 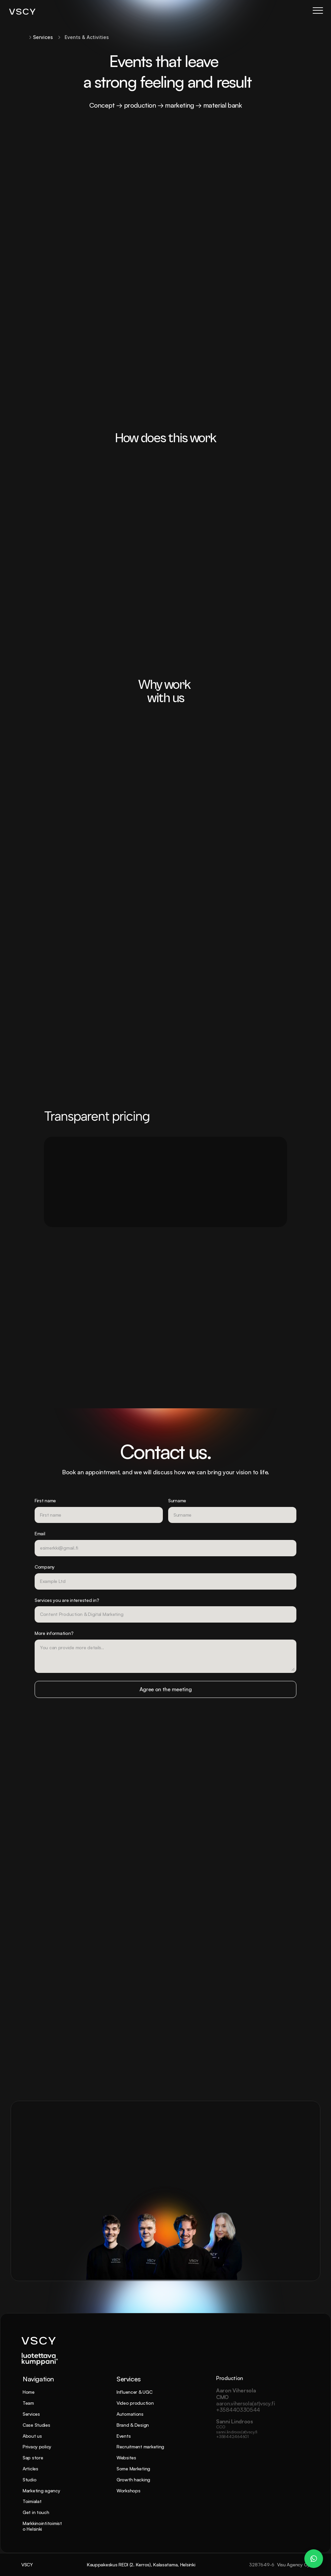 I want to click on Recruitment marketing, so click(x=140, y=2446).